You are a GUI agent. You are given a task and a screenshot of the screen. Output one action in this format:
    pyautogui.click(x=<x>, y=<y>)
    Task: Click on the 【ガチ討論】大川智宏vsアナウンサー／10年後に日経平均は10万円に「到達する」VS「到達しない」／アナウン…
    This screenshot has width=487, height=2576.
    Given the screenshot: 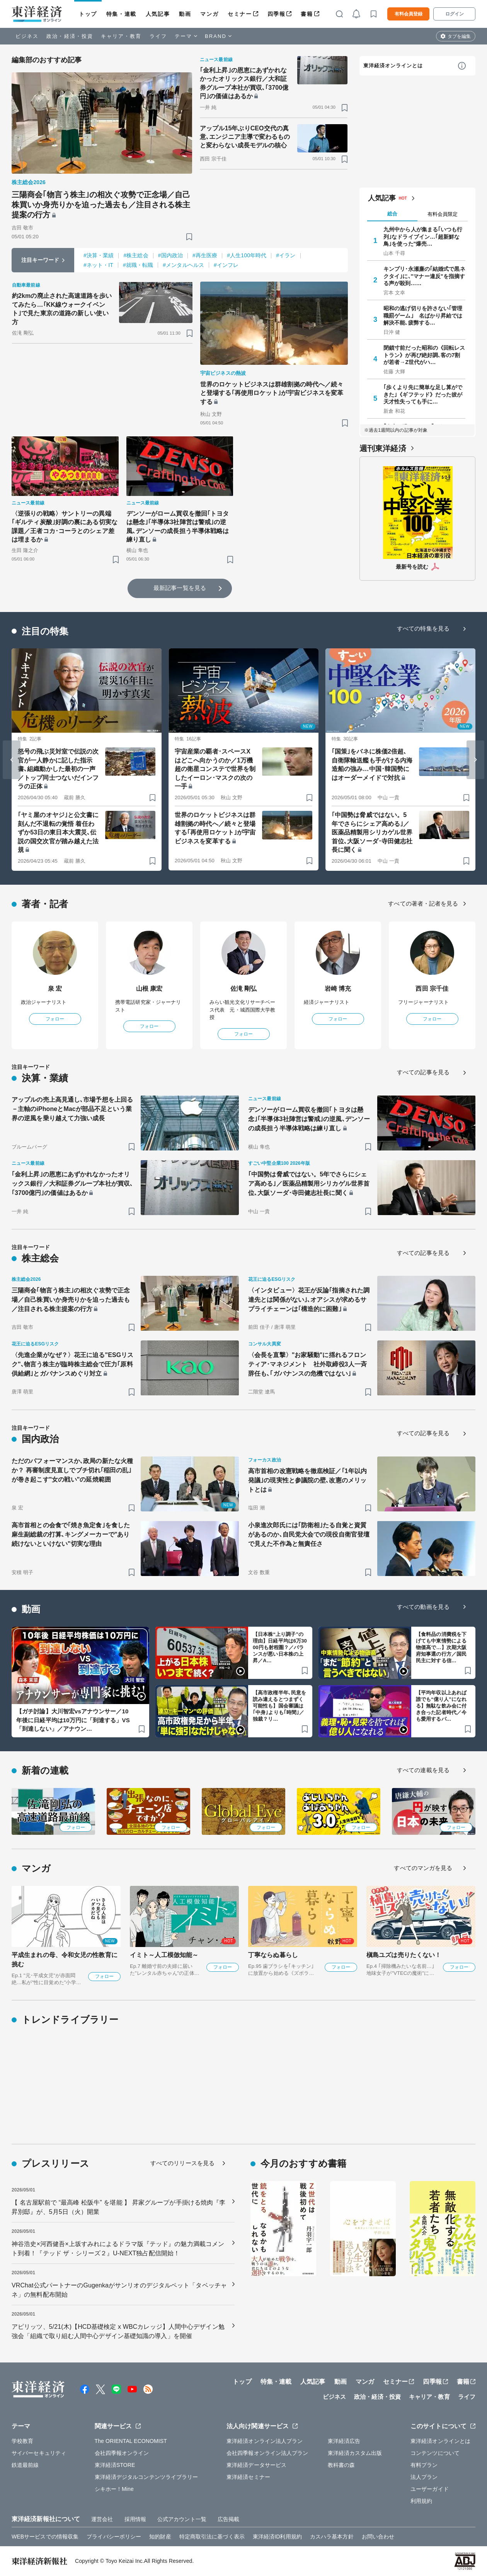 What is the action you would take?
    pyautogui.click(x=73, y=1720)
    